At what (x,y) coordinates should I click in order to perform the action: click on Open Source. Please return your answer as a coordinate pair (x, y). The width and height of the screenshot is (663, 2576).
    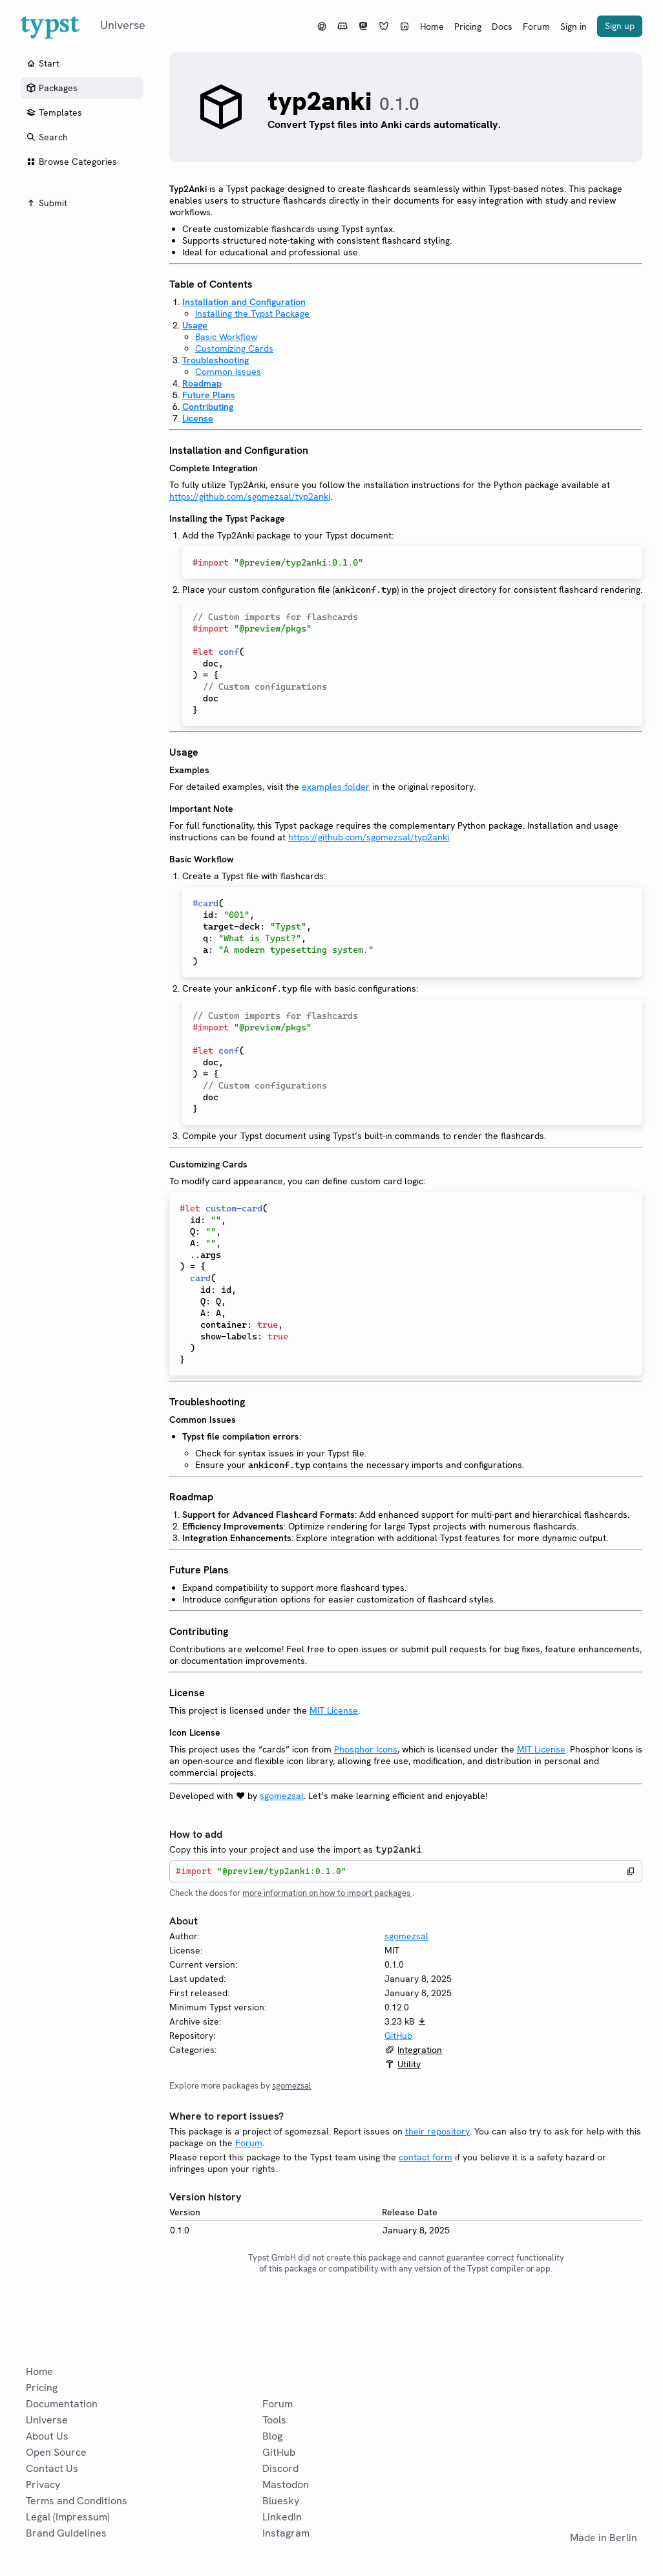
    Looking at the image, I should click on (56, 2452).